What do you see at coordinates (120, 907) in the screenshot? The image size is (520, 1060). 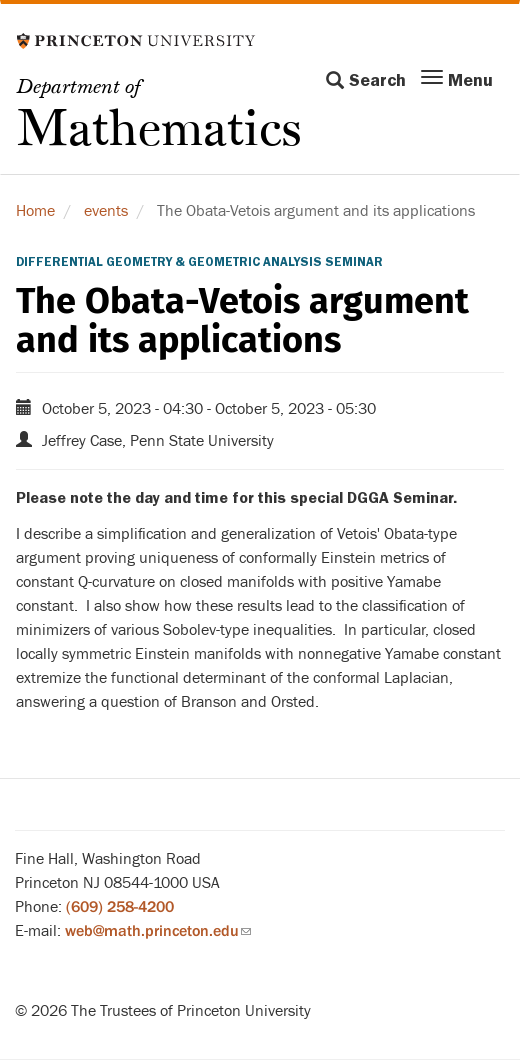 I see `(609) 258-4200` at bounding box center [120, 907].